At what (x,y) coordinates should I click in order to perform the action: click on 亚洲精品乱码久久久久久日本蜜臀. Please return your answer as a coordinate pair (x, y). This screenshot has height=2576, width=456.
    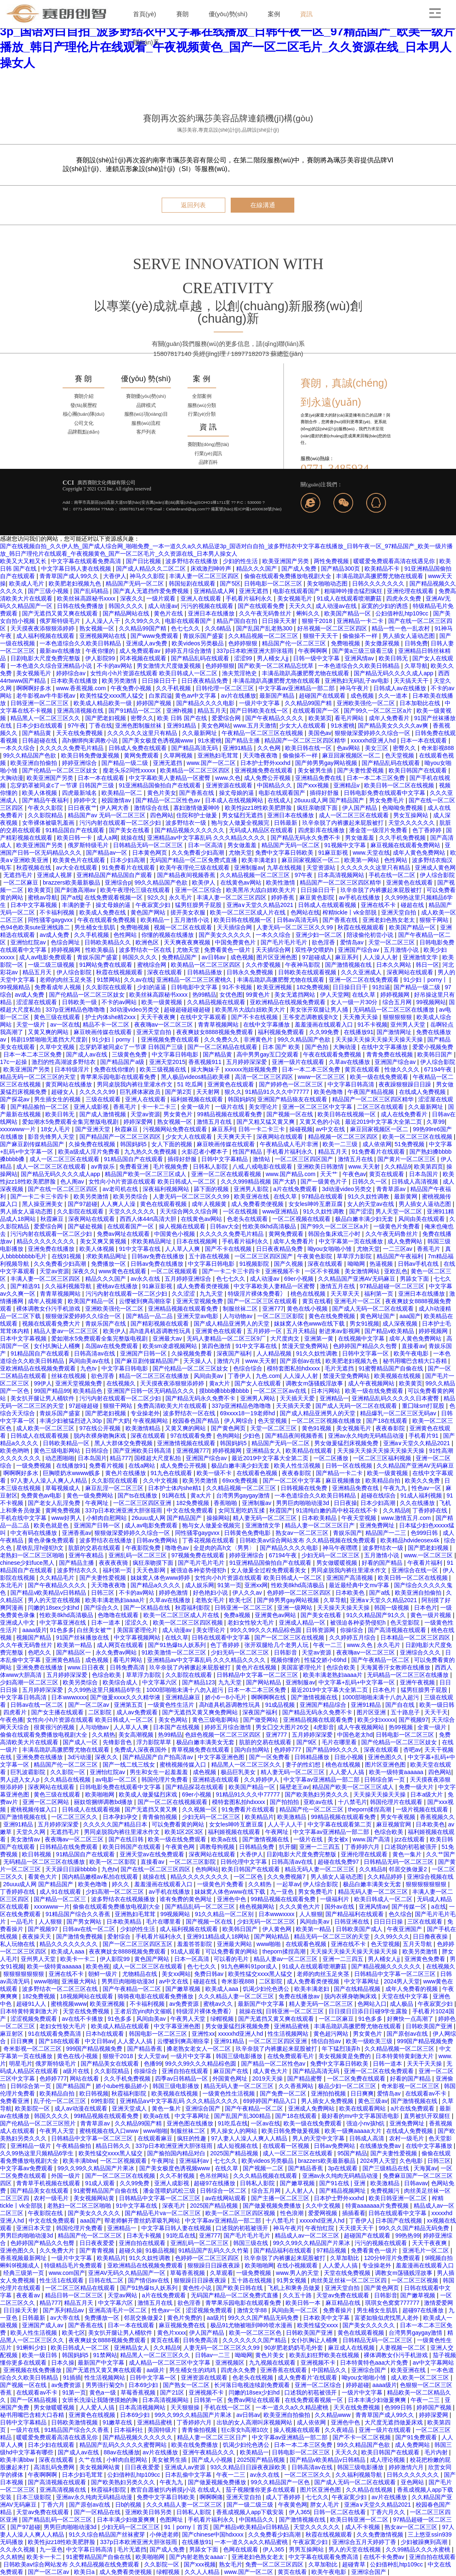
    Looking at the image, I should click on (396, 1398).